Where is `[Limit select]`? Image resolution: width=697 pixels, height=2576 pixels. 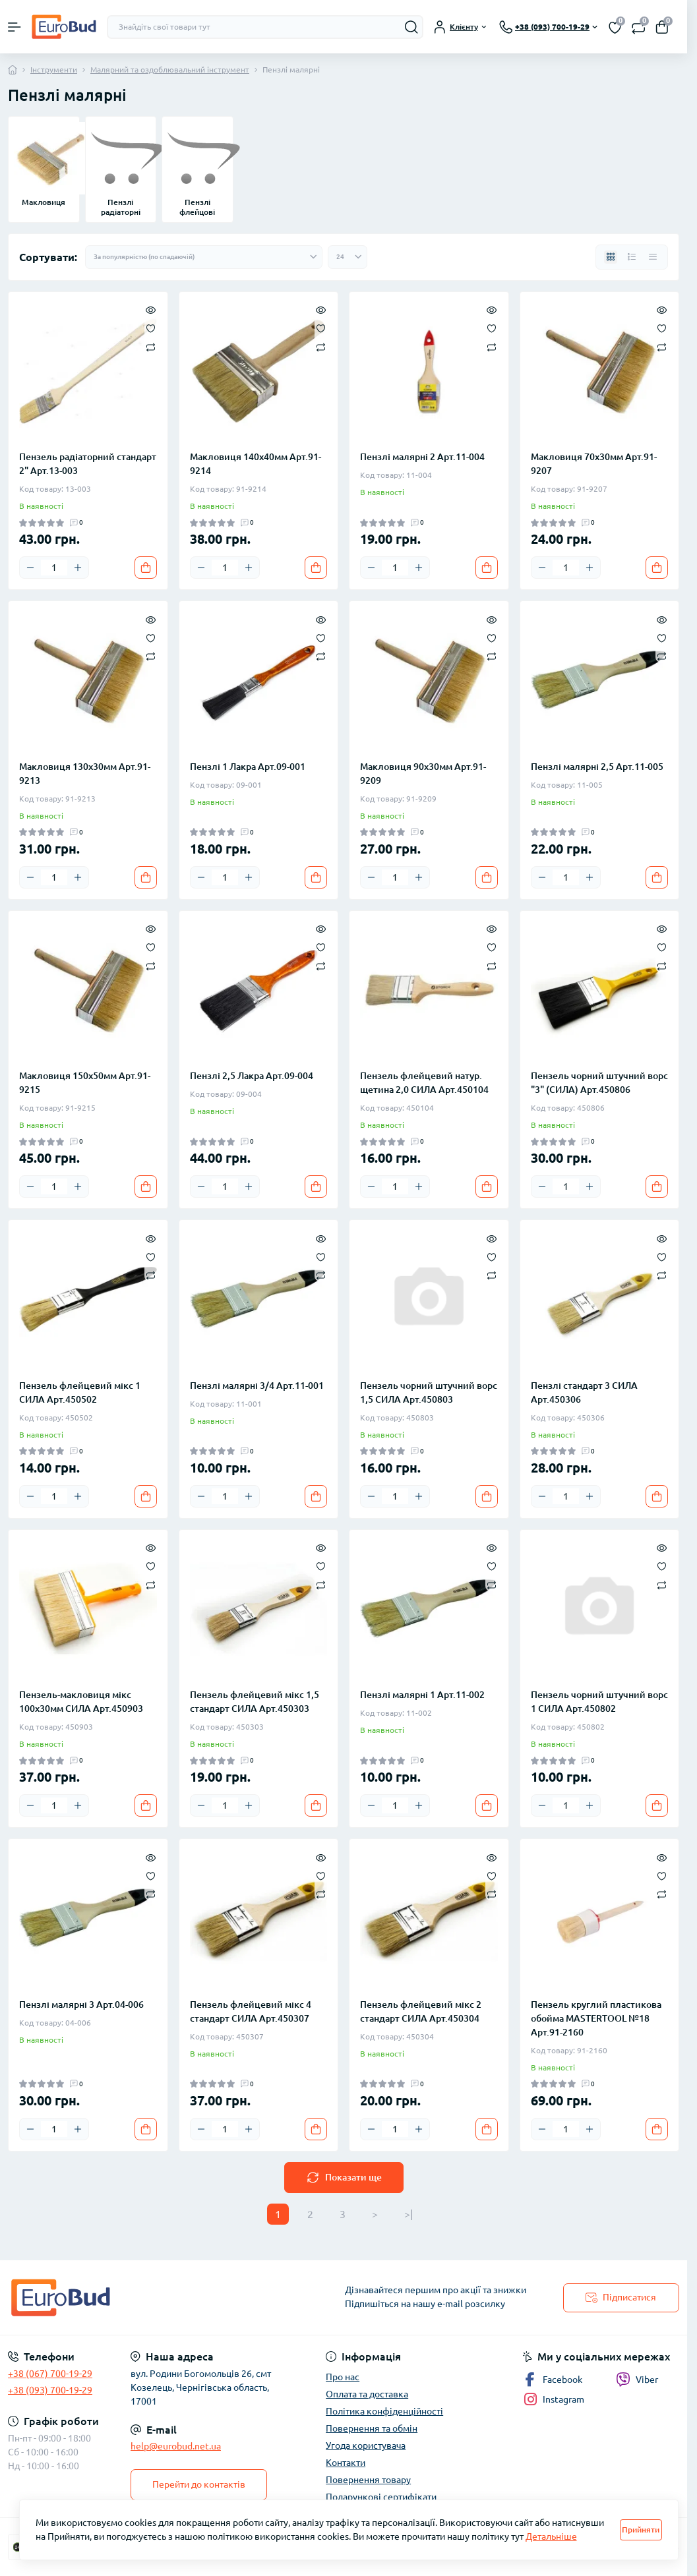
[Limit select] is located at coordinates (347, 257).